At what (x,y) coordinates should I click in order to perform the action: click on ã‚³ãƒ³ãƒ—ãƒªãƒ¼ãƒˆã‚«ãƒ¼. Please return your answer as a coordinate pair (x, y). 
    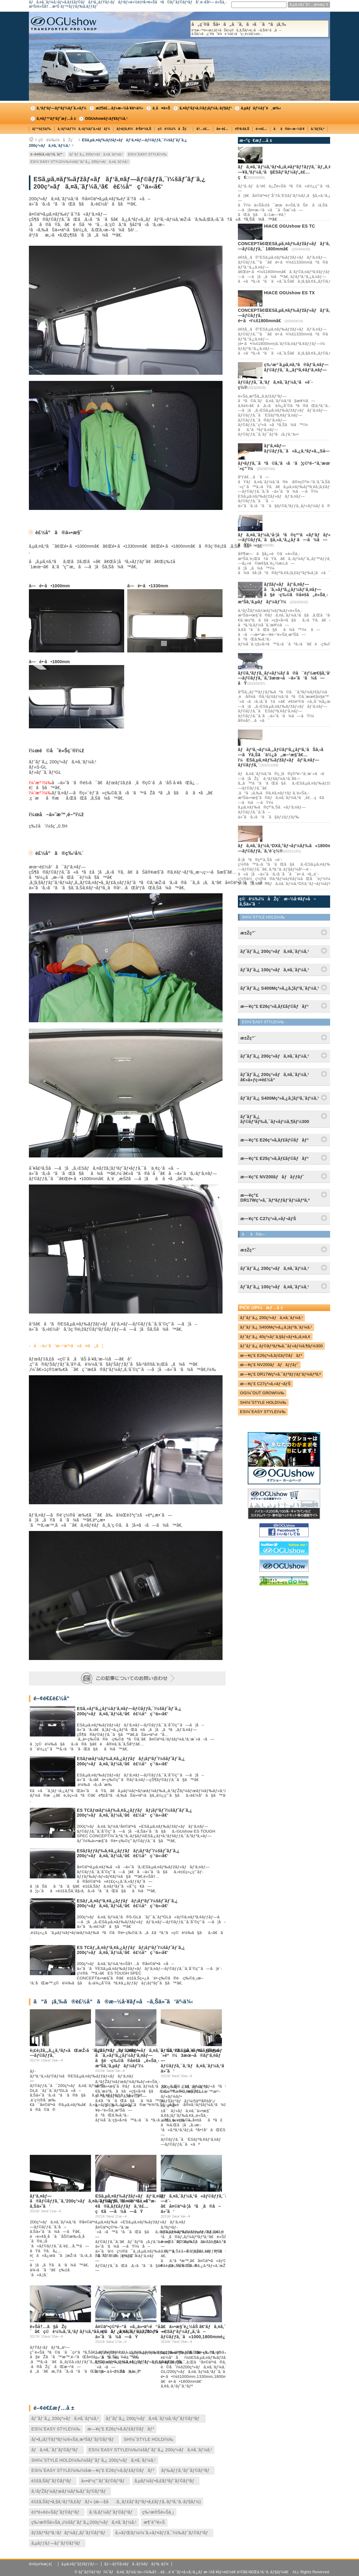
    Looking at the image, I should click on (61, 108).